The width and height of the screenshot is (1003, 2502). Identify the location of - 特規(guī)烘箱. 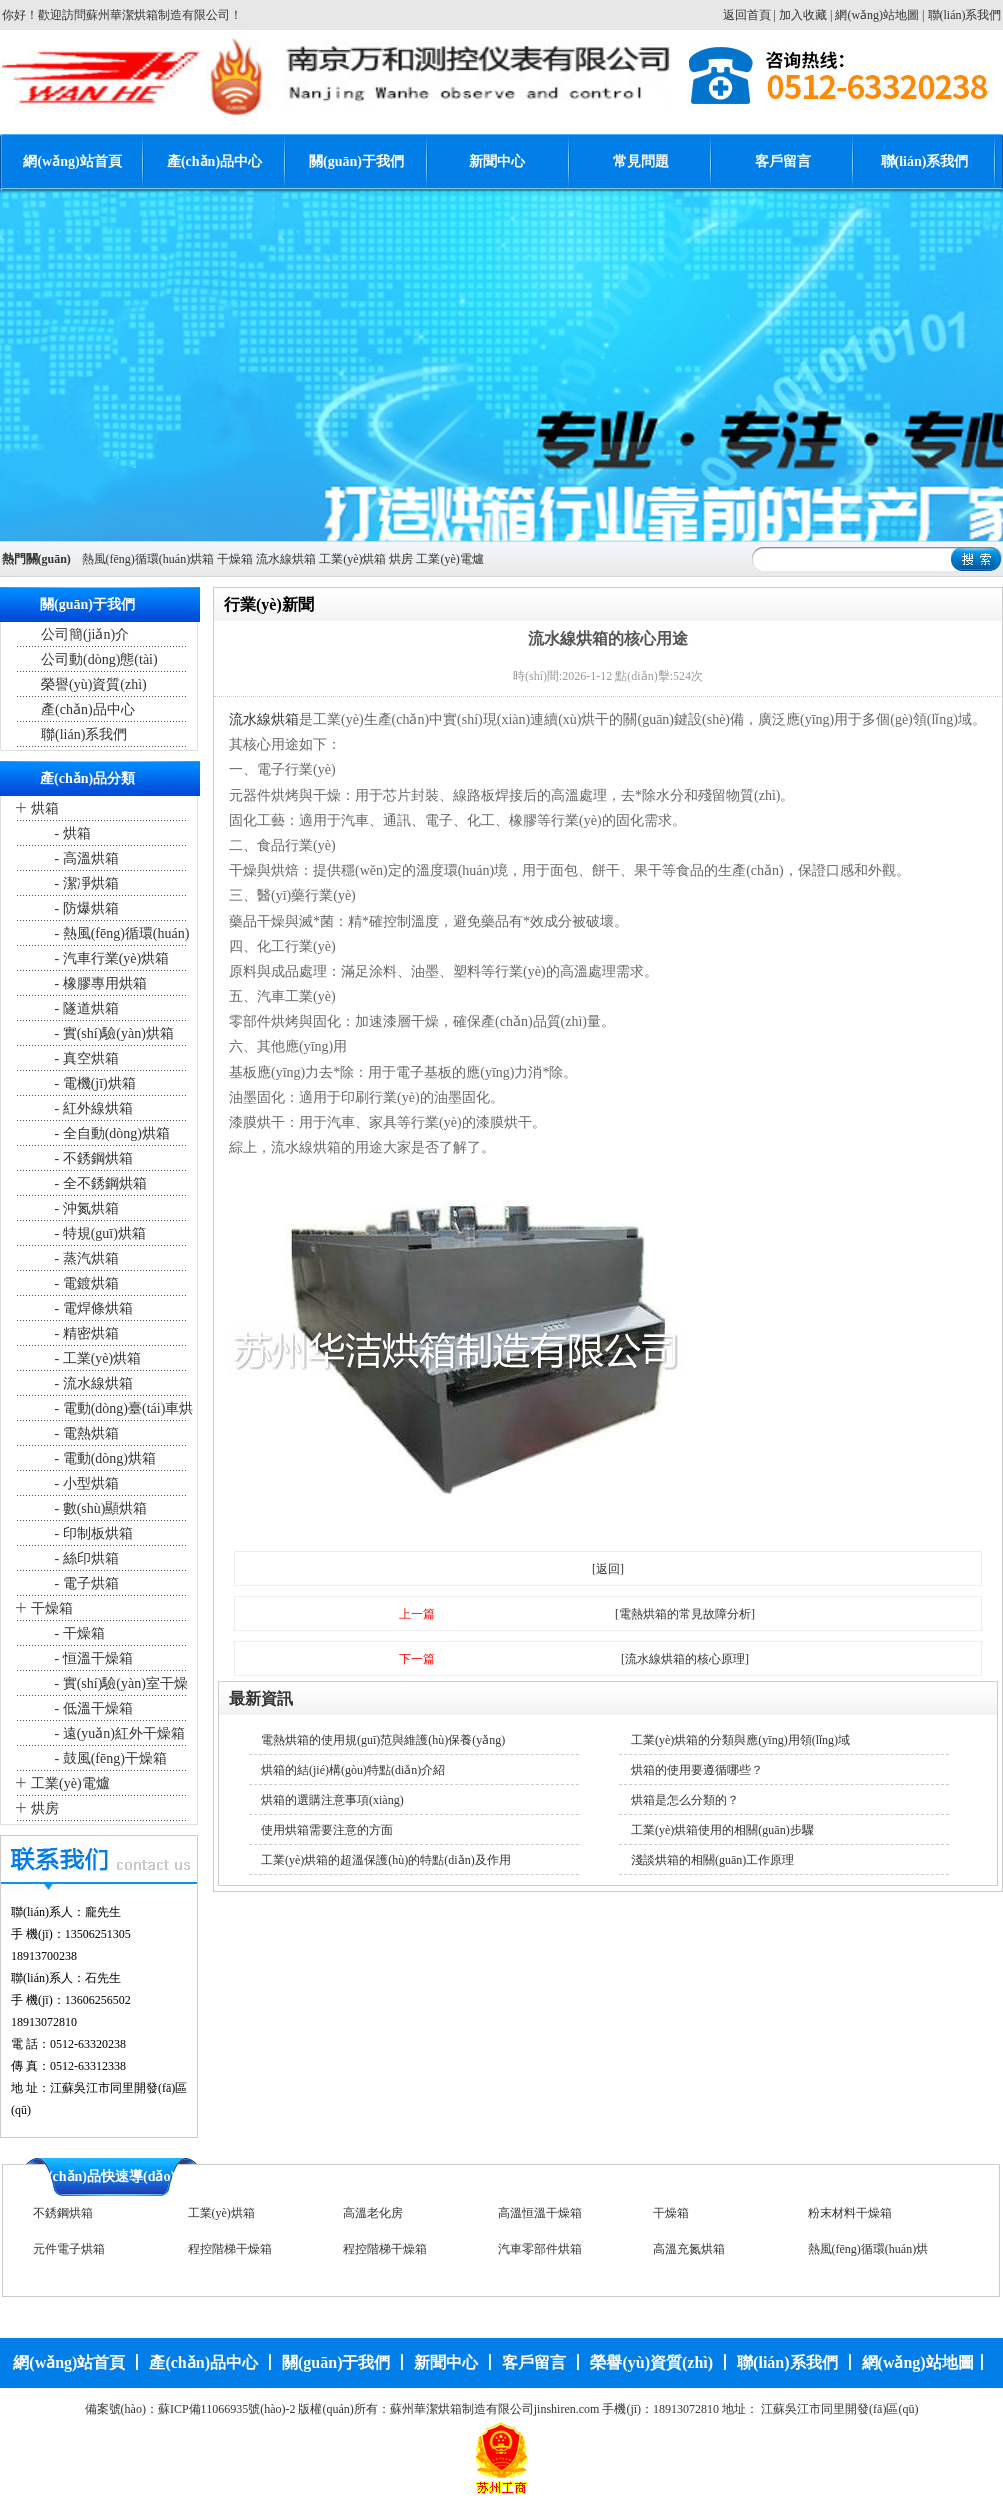
(98, 1233).